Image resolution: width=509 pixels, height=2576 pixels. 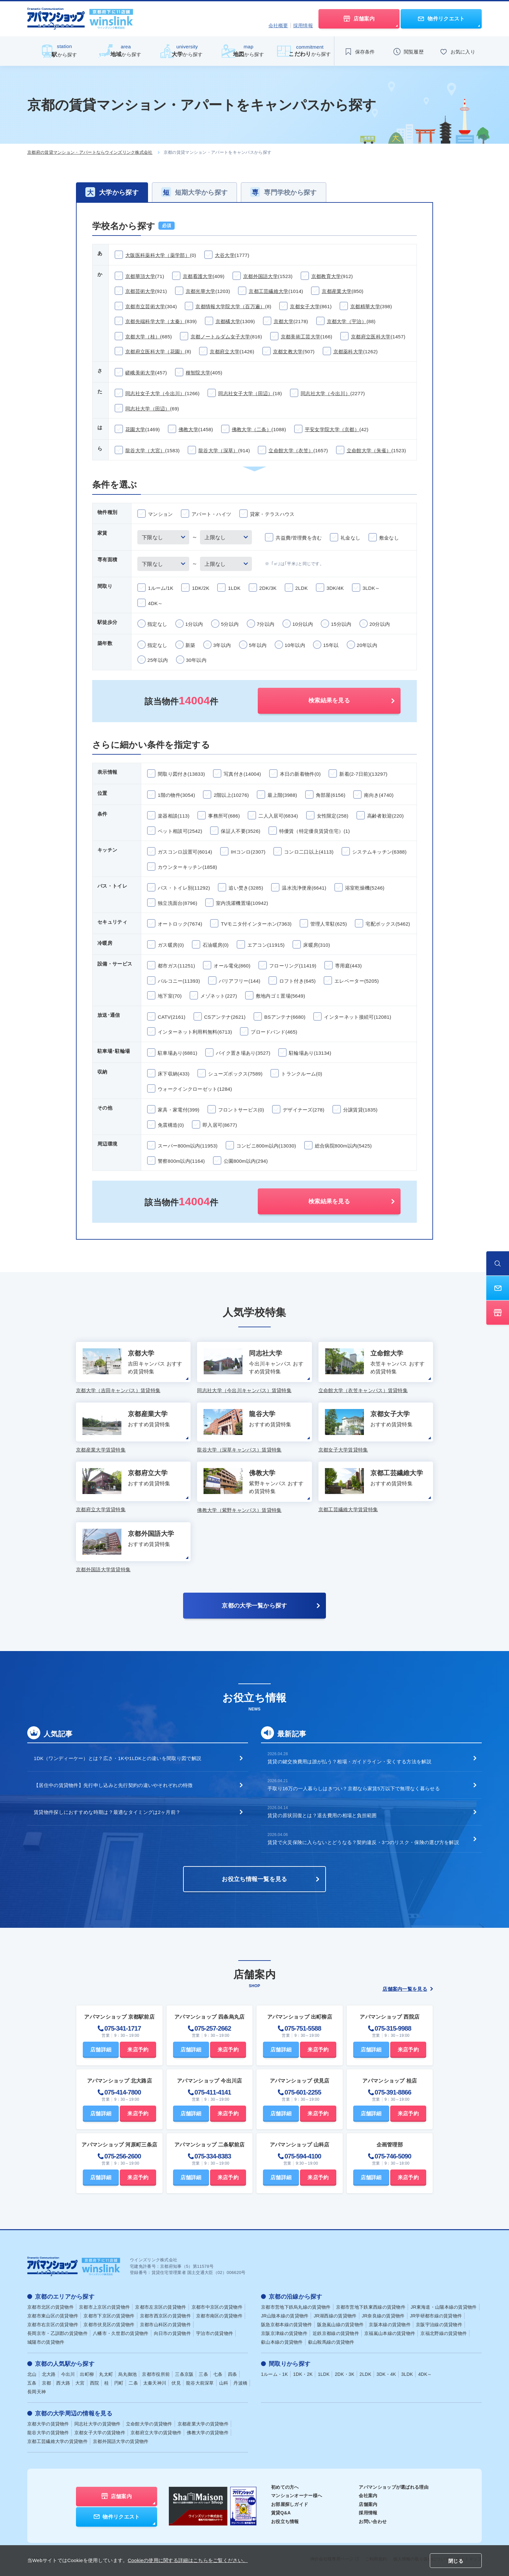 What do you see at coordinates (283, 321) in the screenshot?
I see `京都大学` at bounding box center [283, 321].